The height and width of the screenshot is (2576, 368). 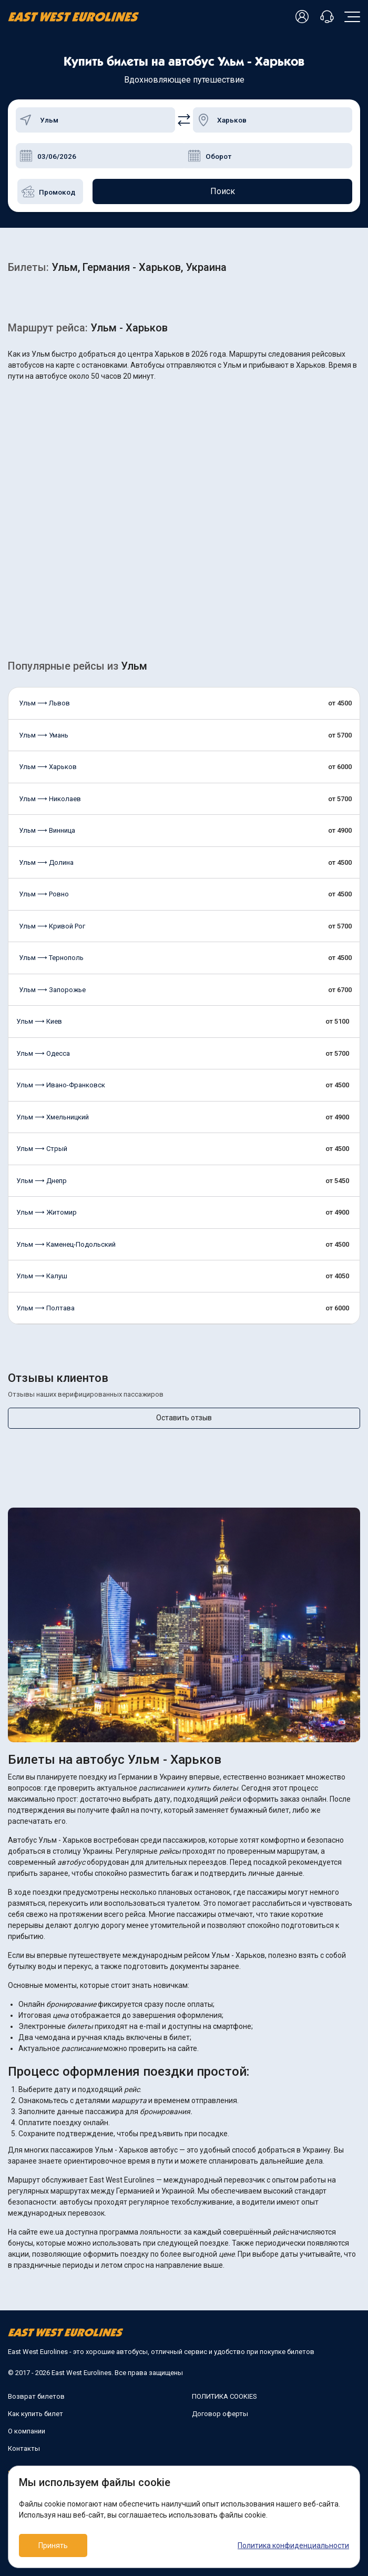 I want to click on Как купить билет, so click(x=35, y=2414).